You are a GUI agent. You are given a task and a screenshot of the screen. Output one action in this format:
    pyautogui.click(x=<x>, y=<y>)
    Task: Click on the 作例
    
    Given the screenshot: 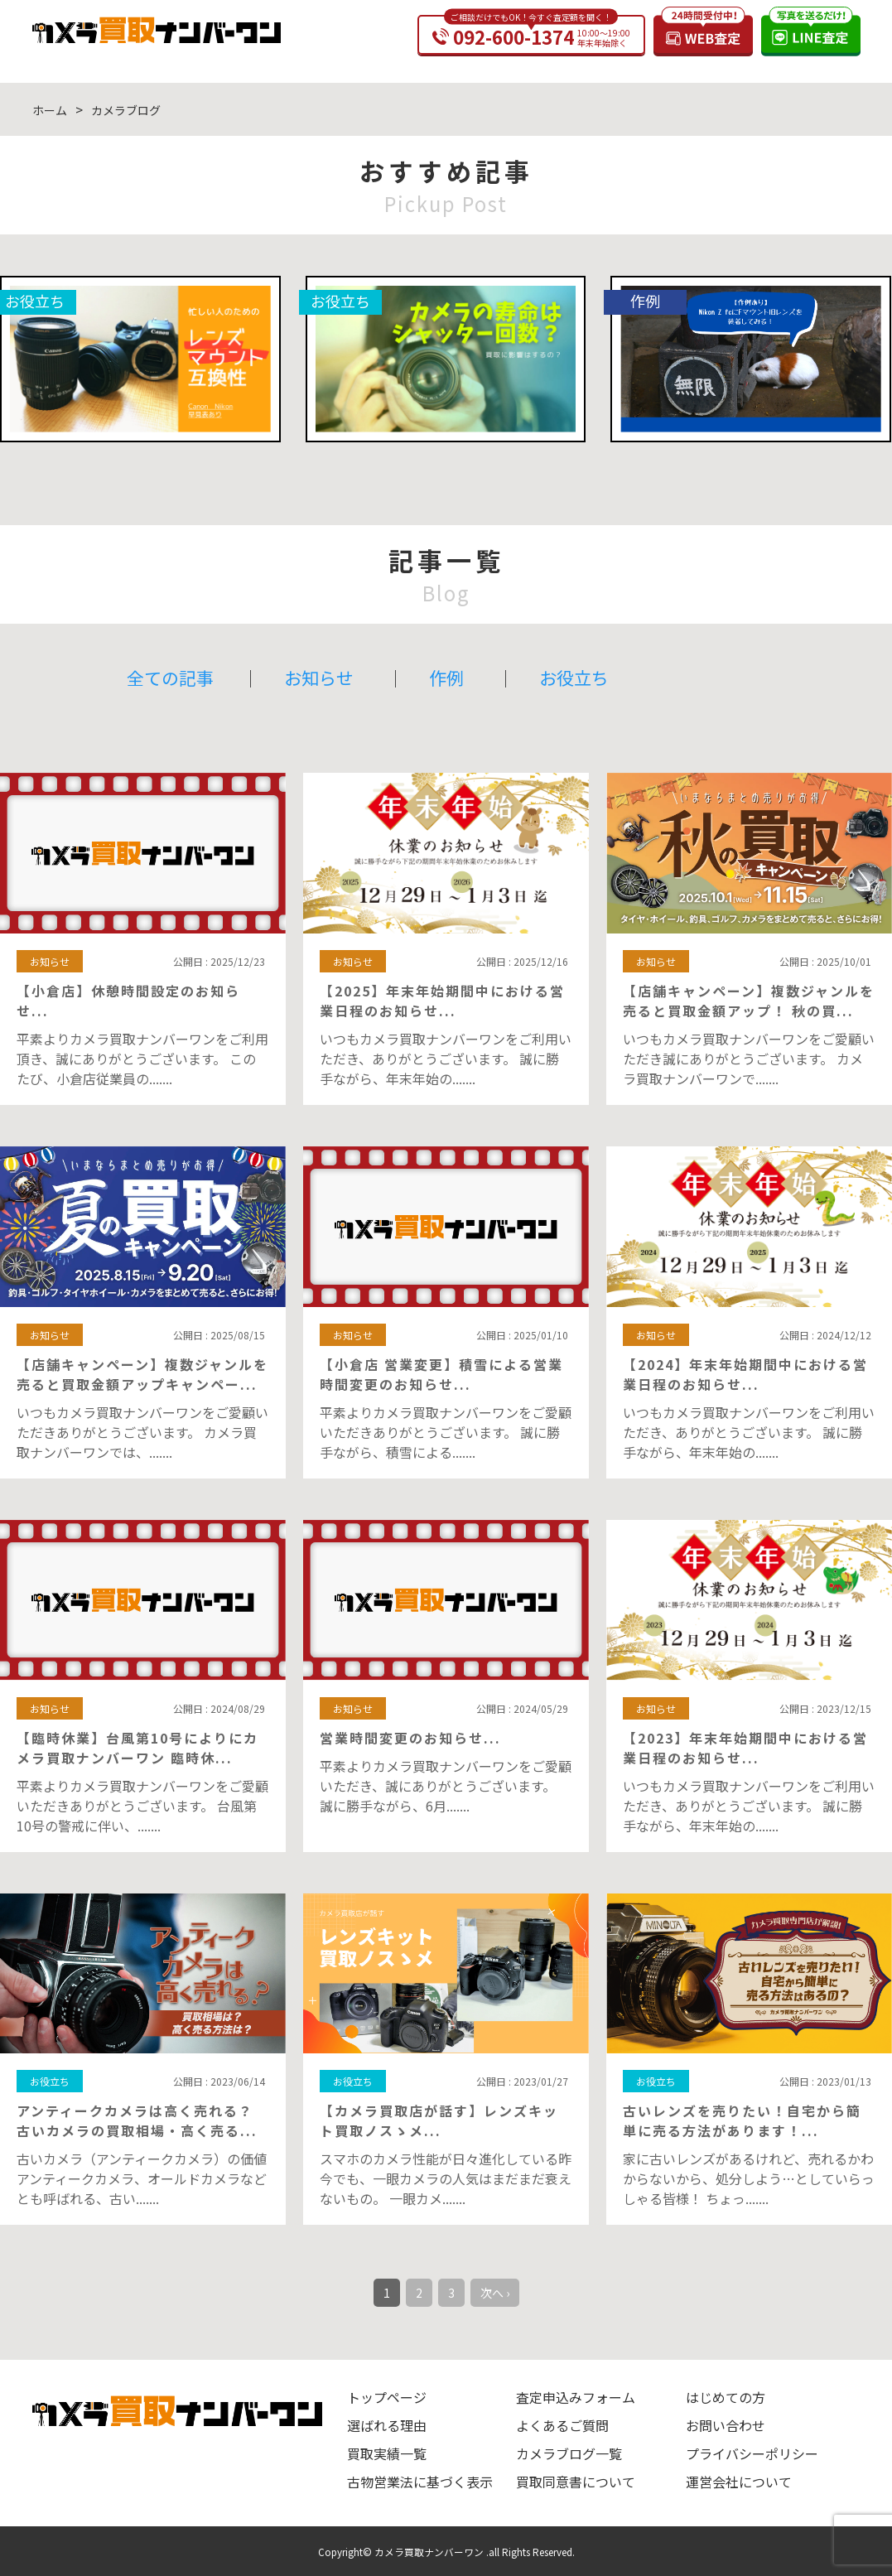 What is the action you would take?
    pyautogui.click(x=446, y=677)
    